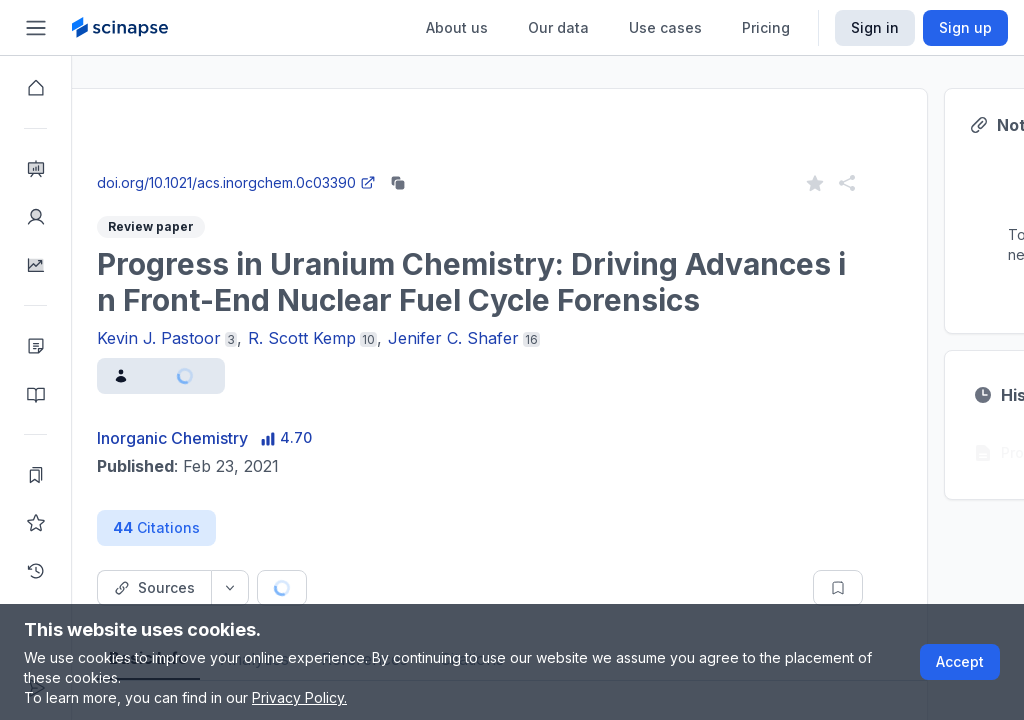 The height and width of the screenshot is (720, 1024). Describe the element at coordinates (965, 27) in the screenshot. I see `Sign up [Scinapse sign up button]` at that location.